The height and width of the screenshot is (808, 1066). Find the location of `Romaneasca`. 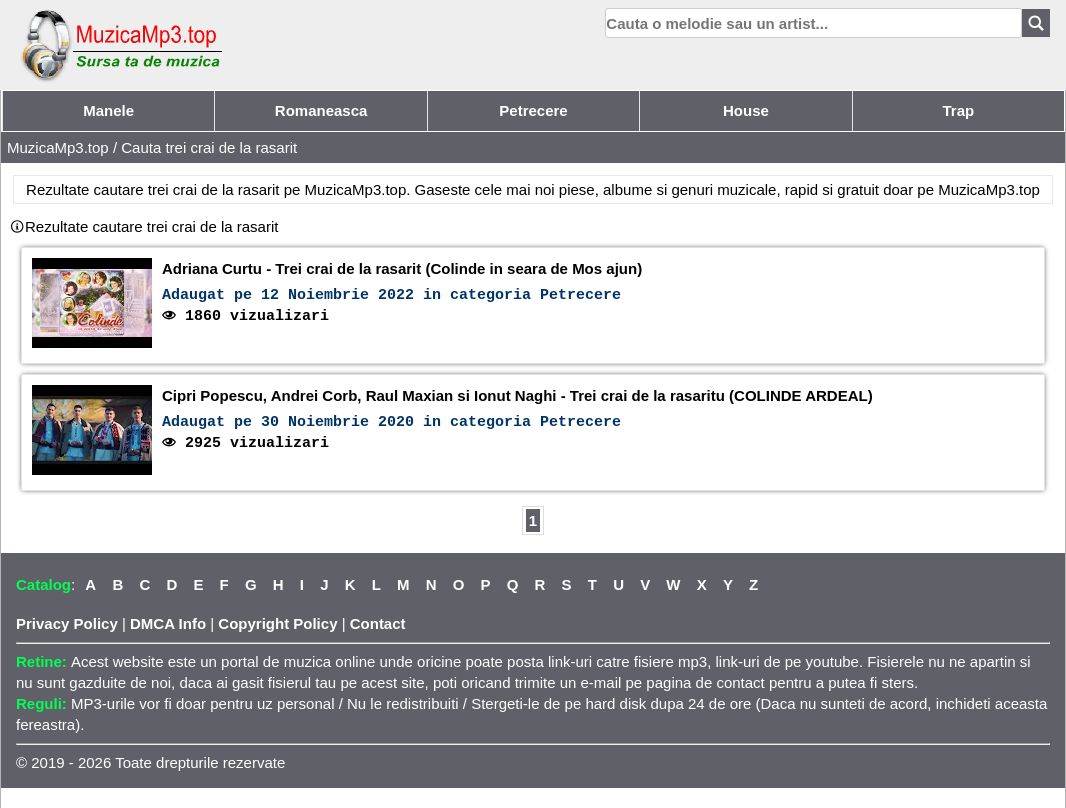

Romaneasca is located at coordinates (321, 110).